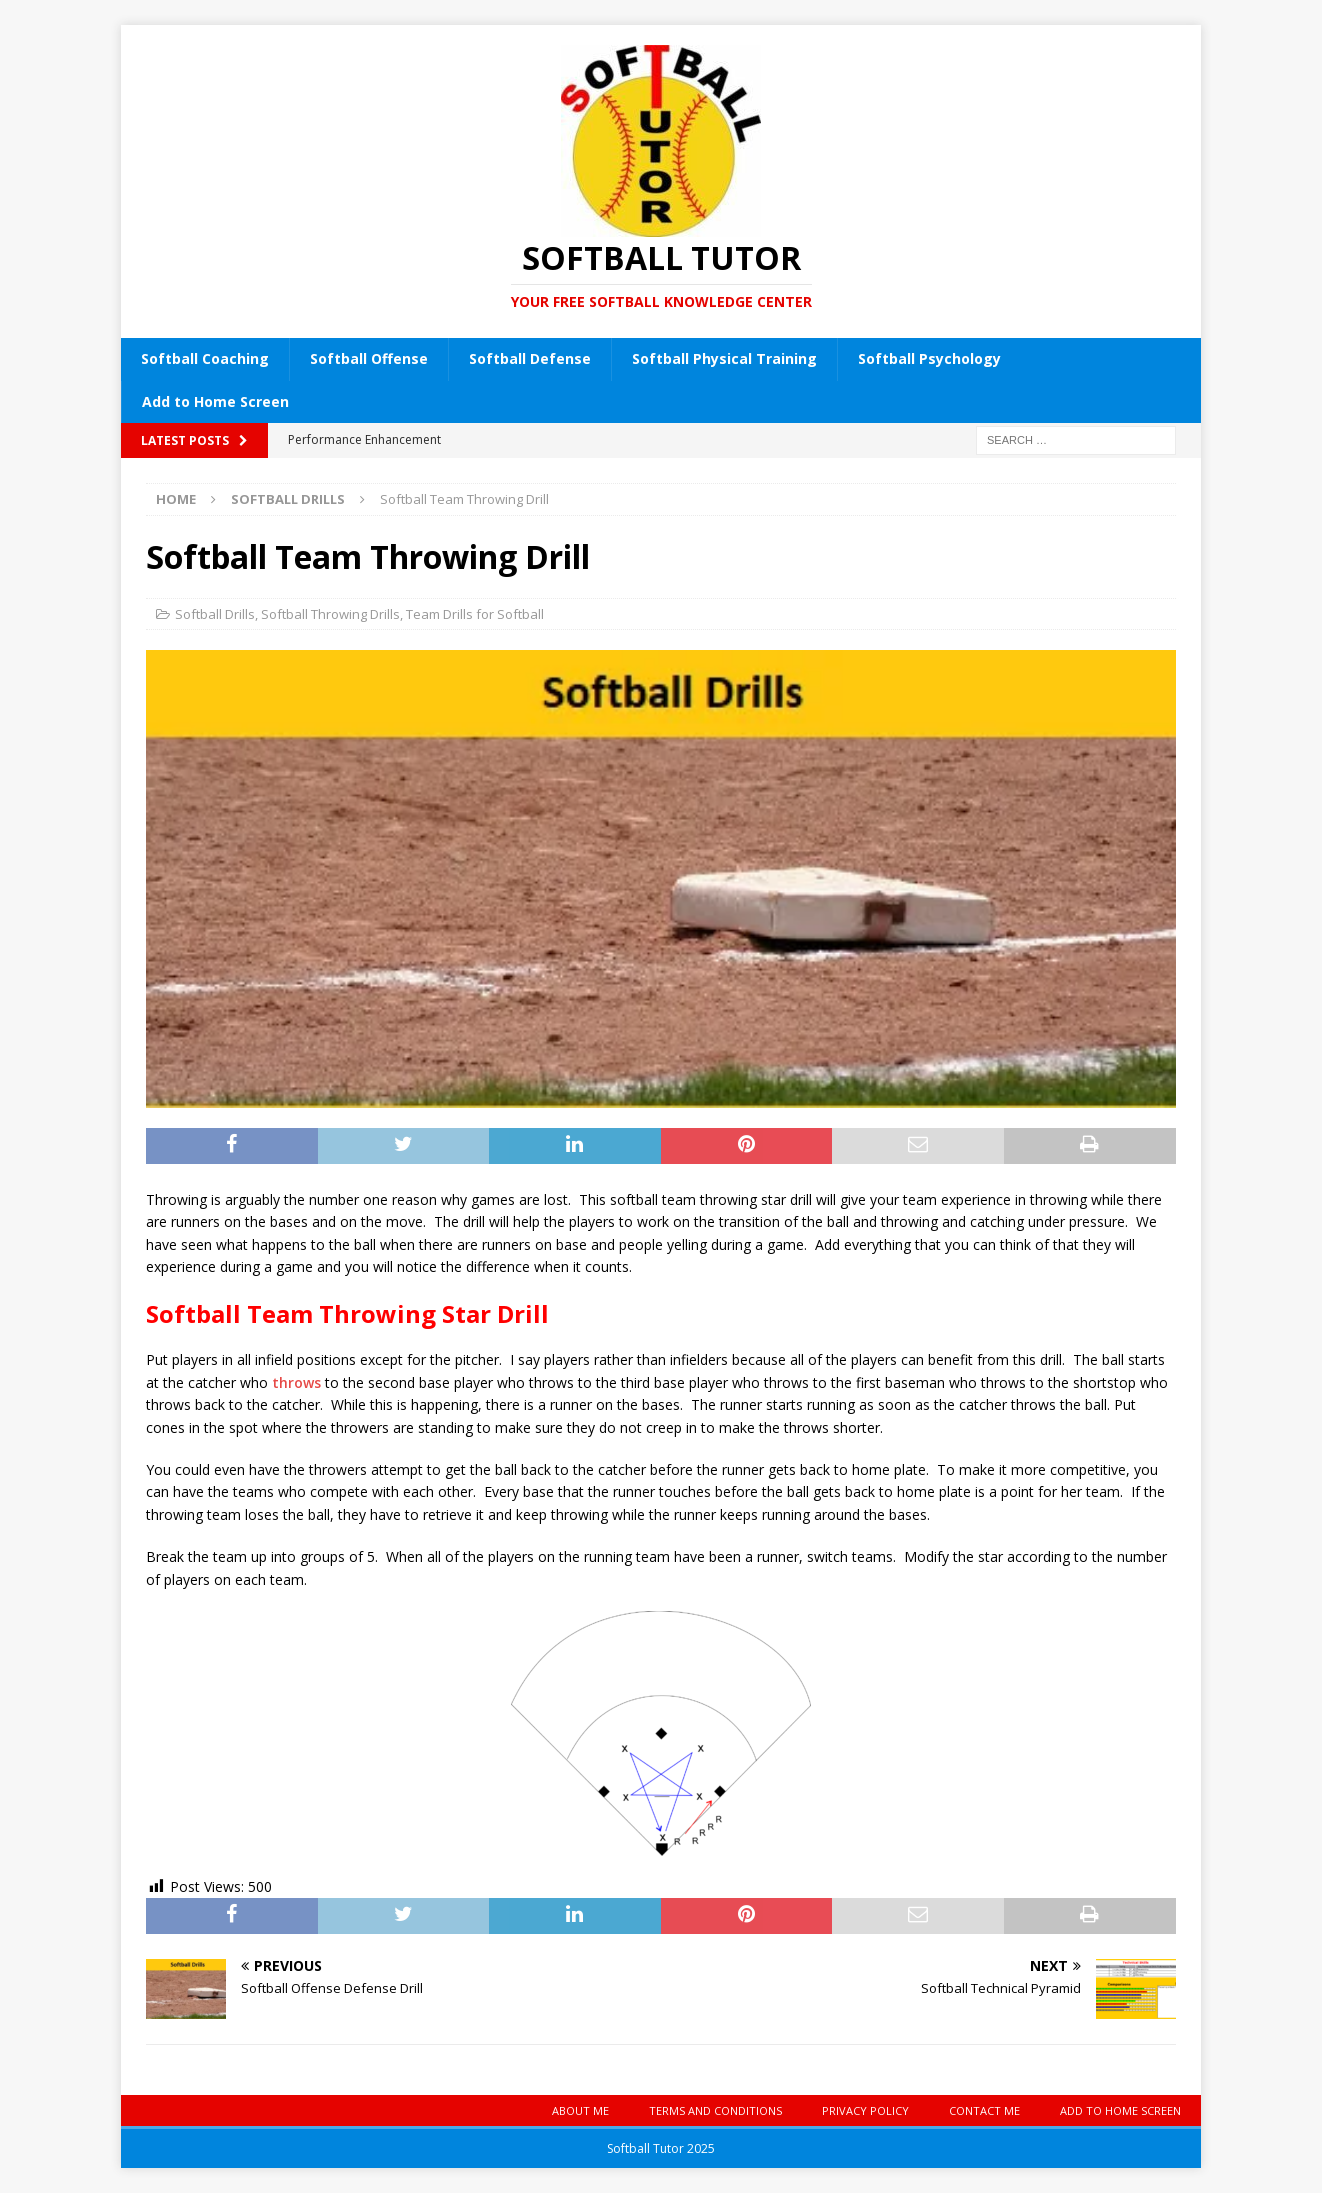 The width and height of the screenshot is (1322, 2193). What do you see at coordinates (296, 1382) in the screenshot?
I see `throws` at bounding box center [296, 1382].